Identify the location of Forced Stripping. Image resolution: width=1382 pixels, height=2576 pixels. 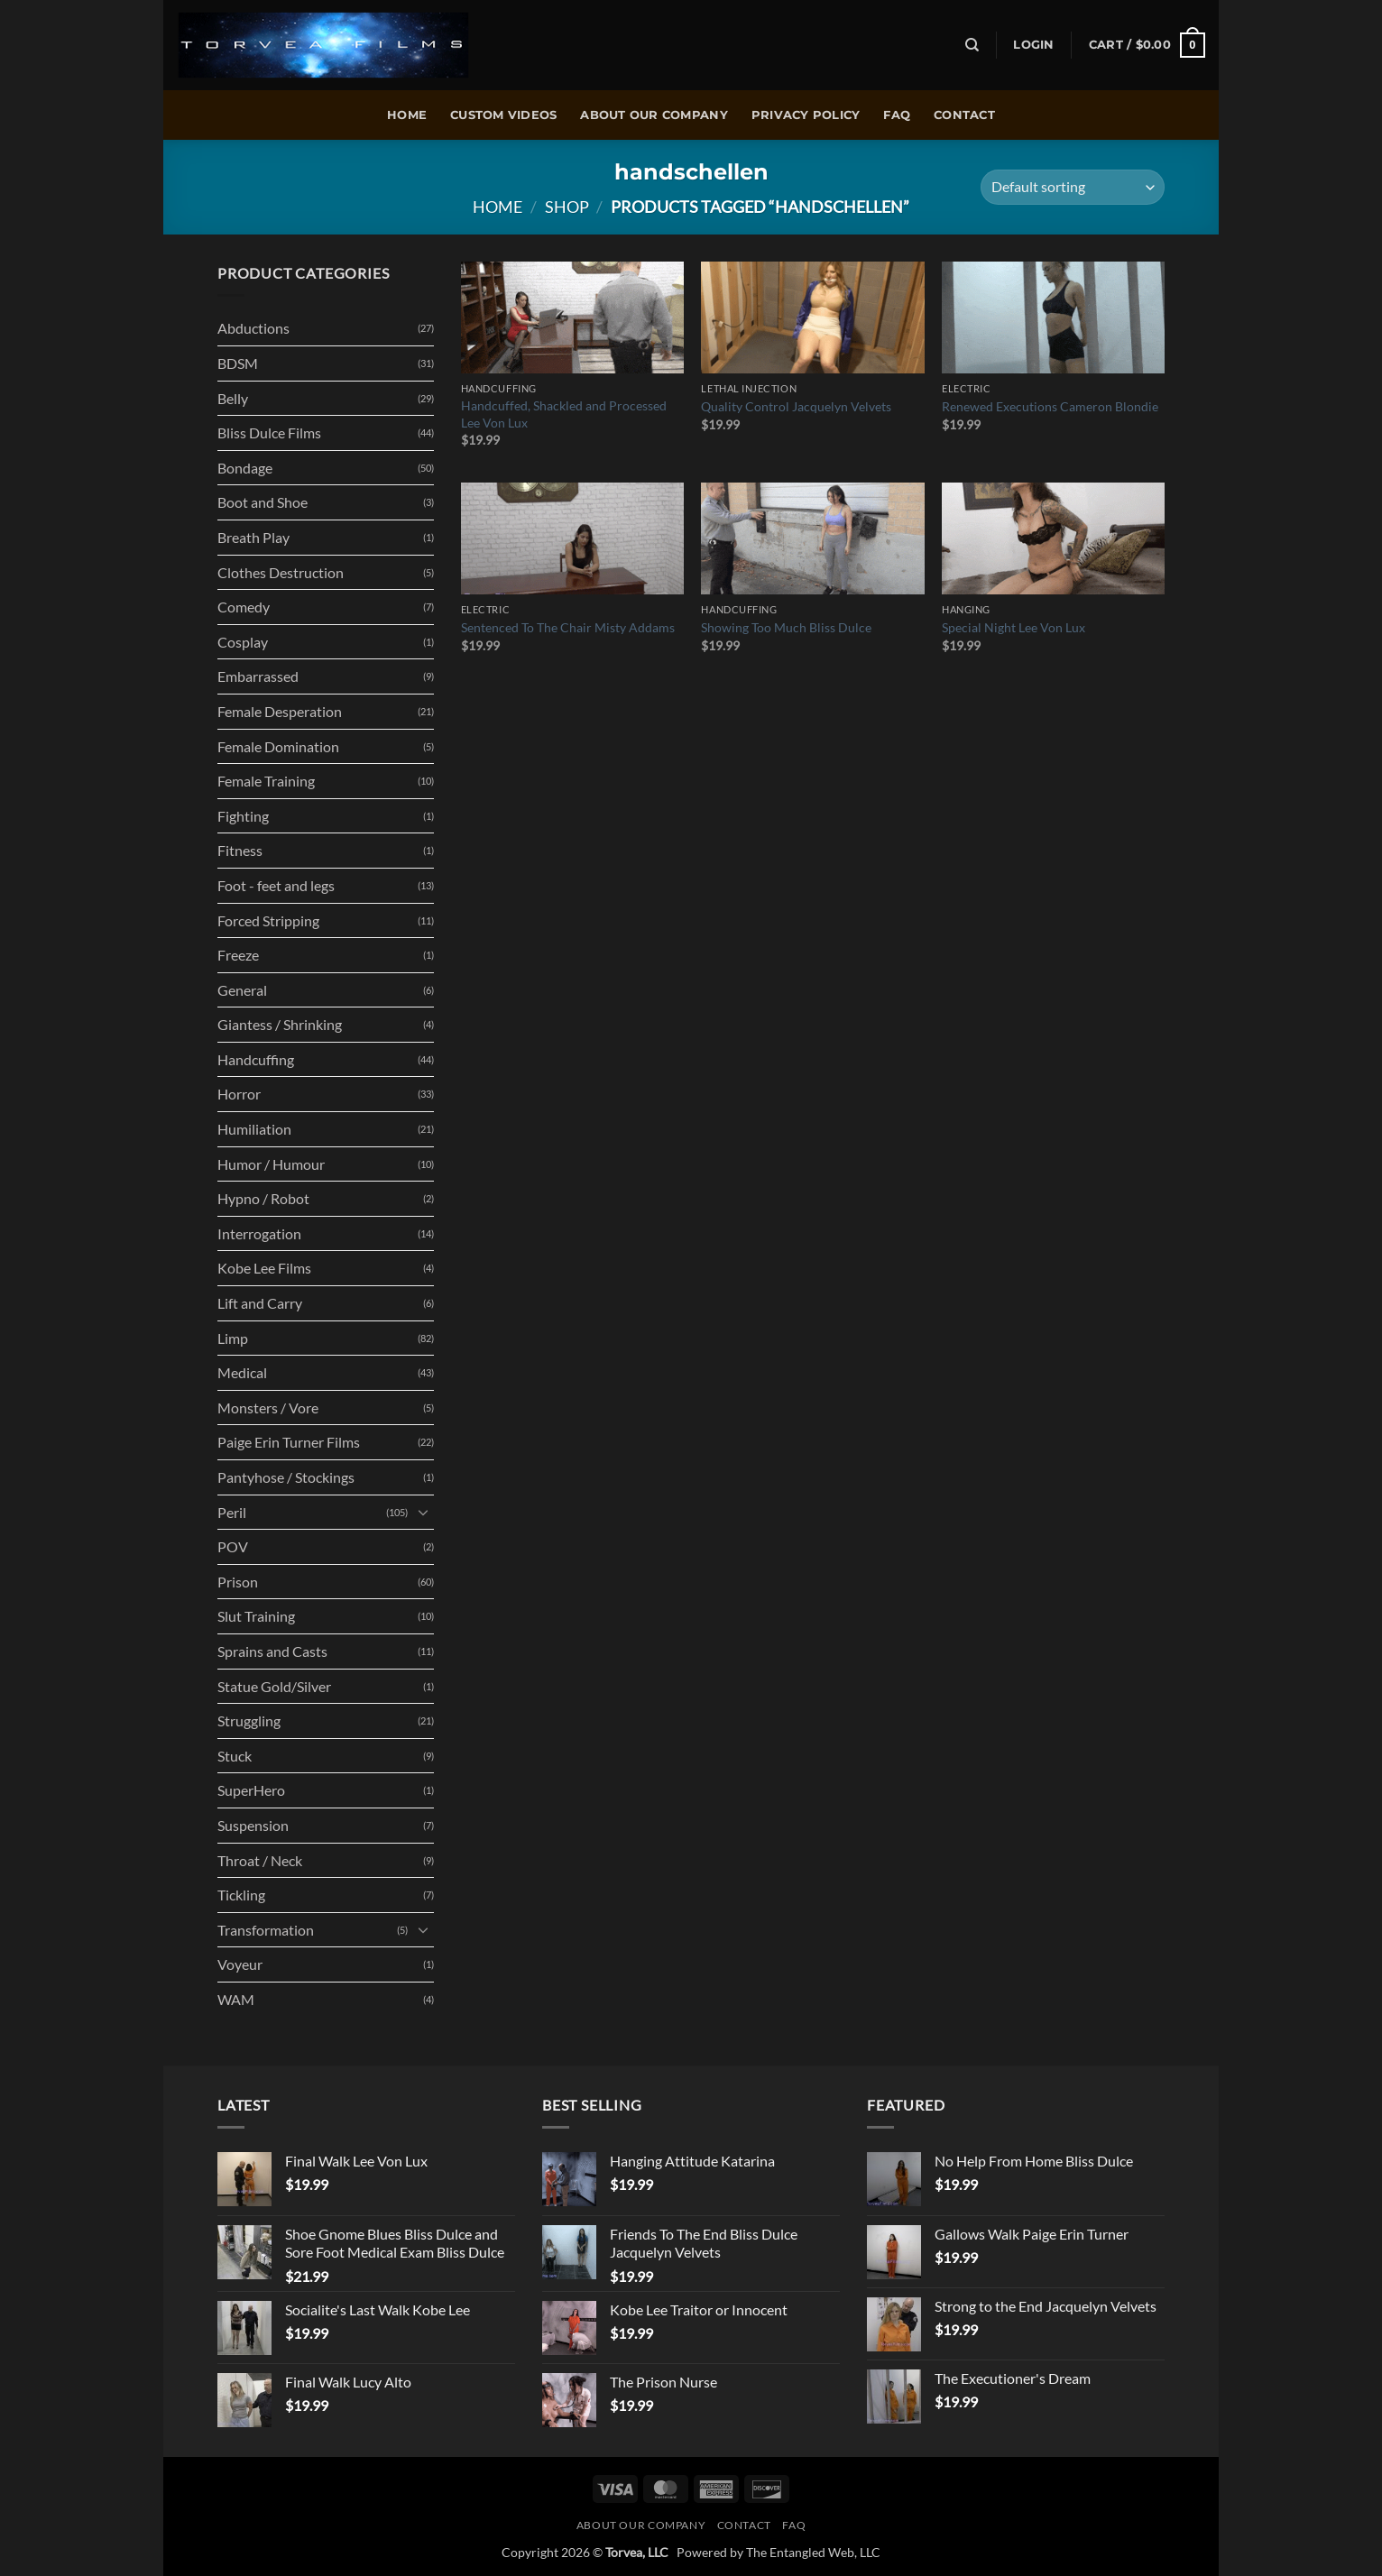
(268, 920).